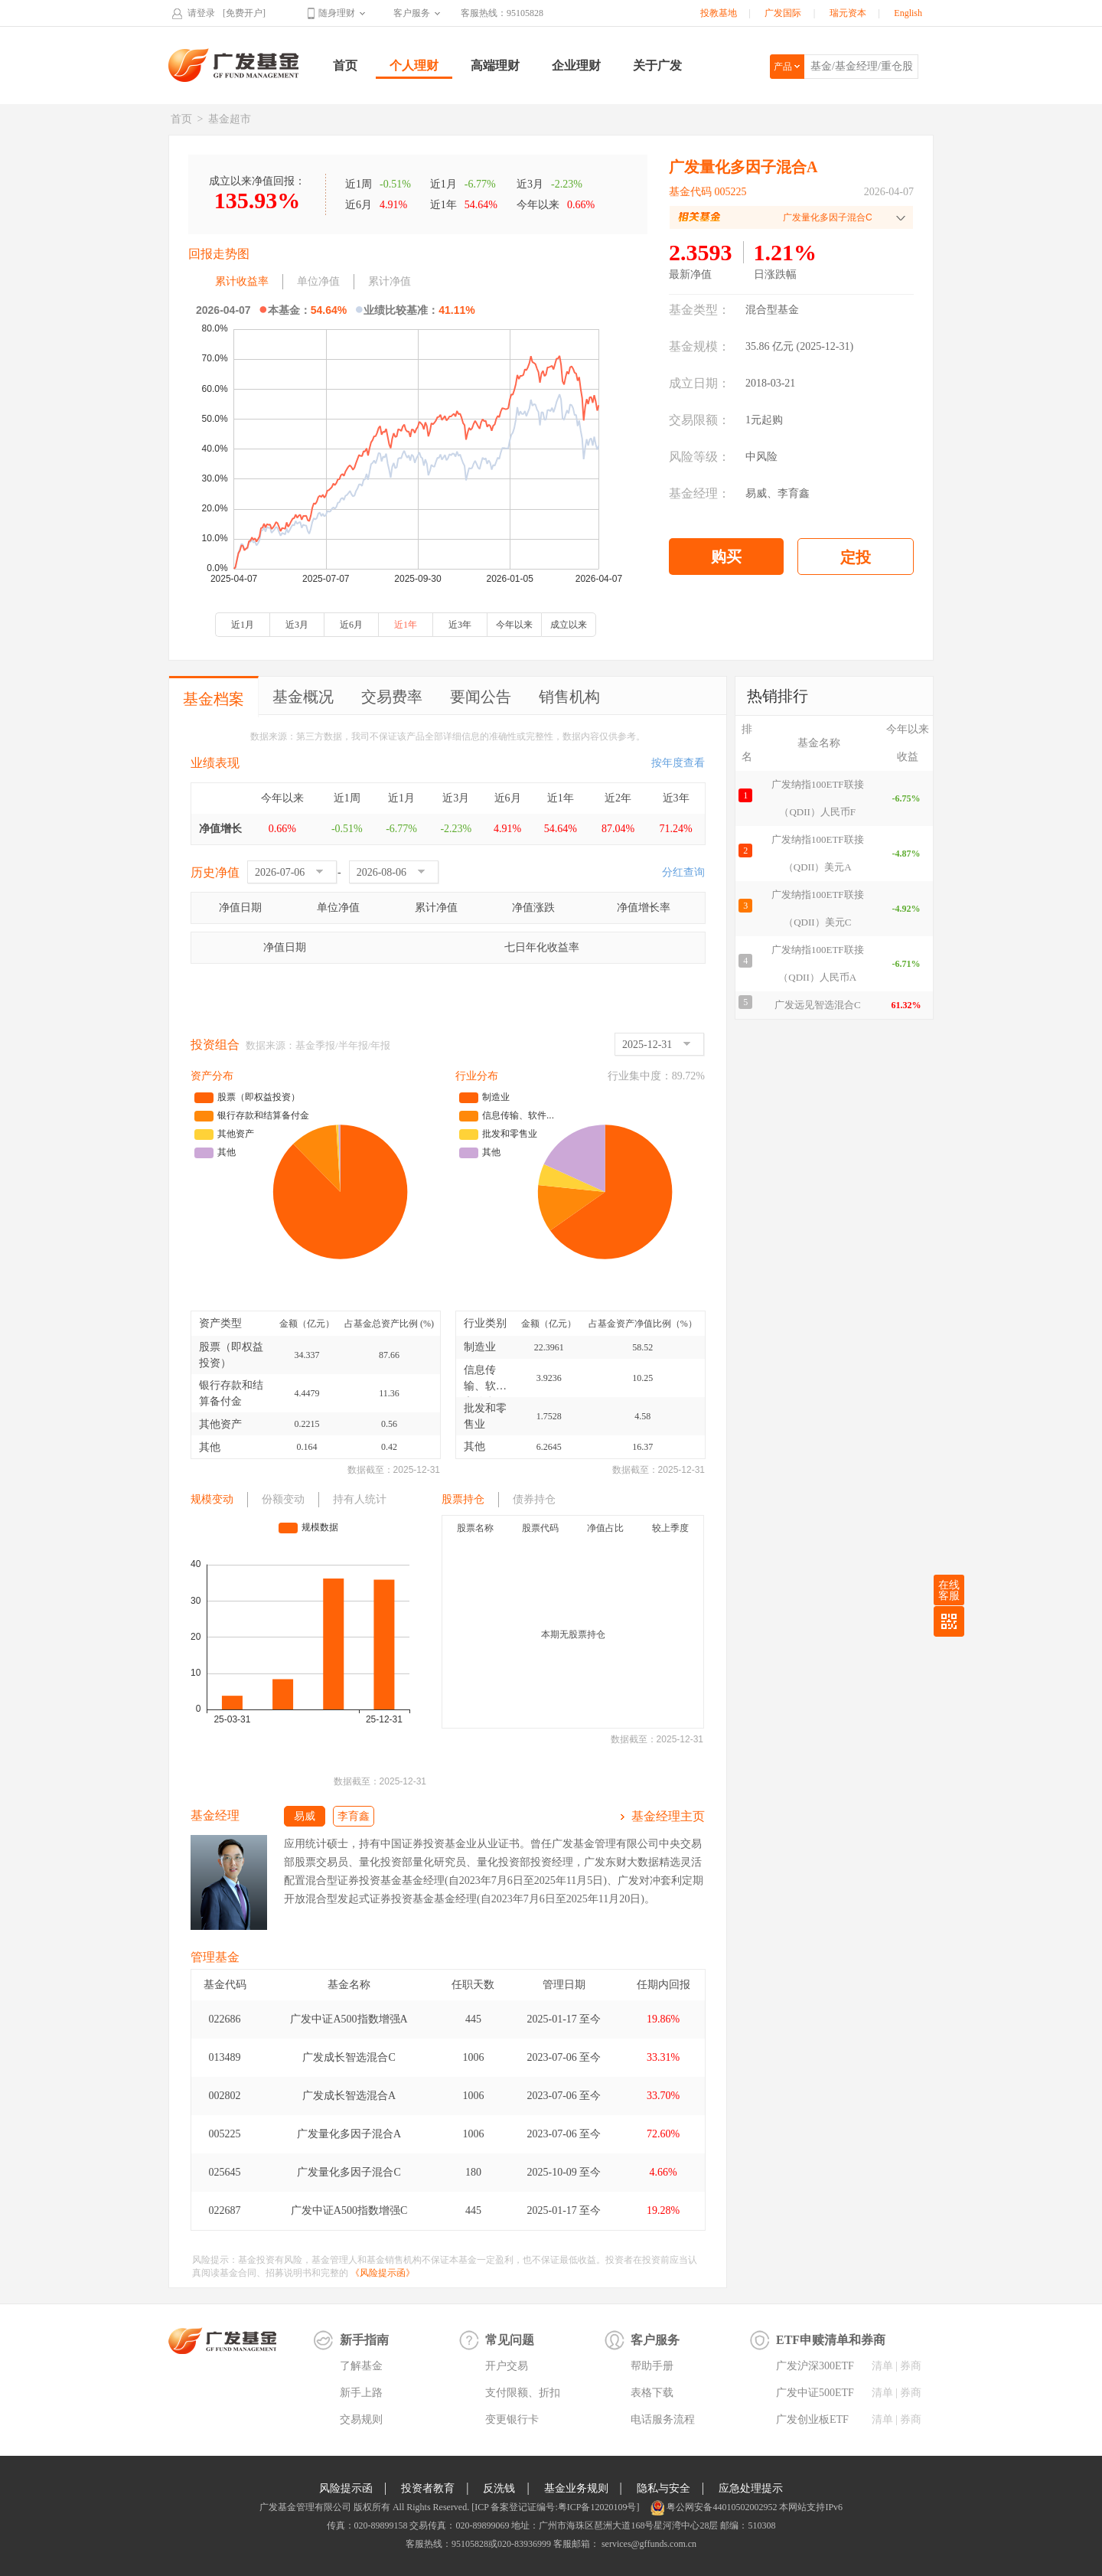 Image resolution: width=1102 pixels, height=2576 pixels. What do you see at coordinates (576, 2488) in the screenshot?
I see `基金业务规则` at bounding box center [576, 2488].